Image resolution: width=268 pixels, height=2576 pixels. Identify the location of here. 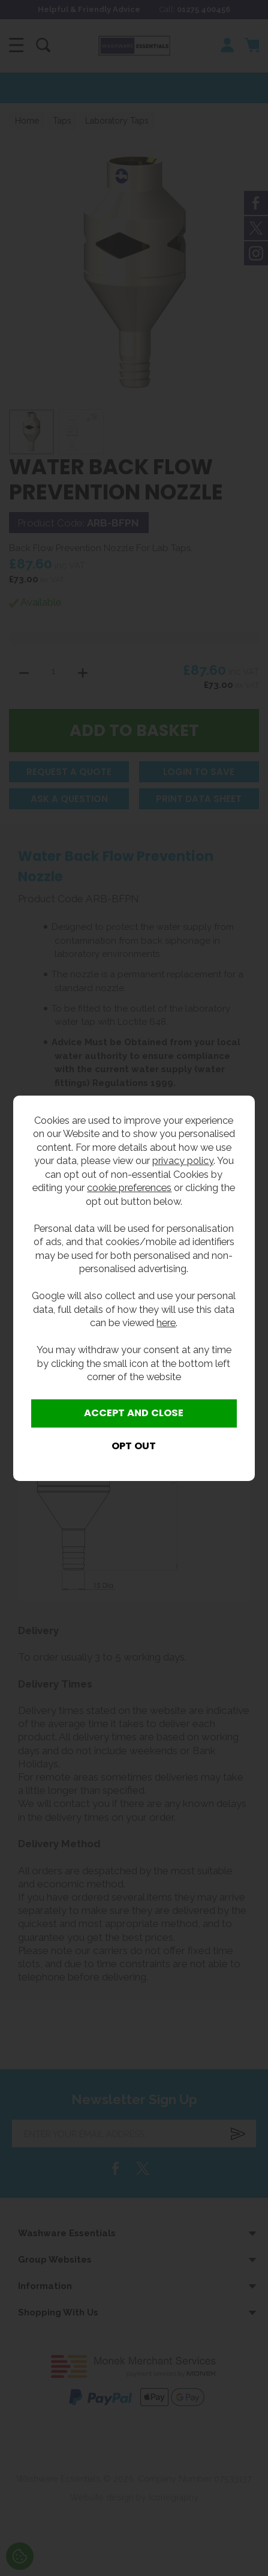
(166, 1323).